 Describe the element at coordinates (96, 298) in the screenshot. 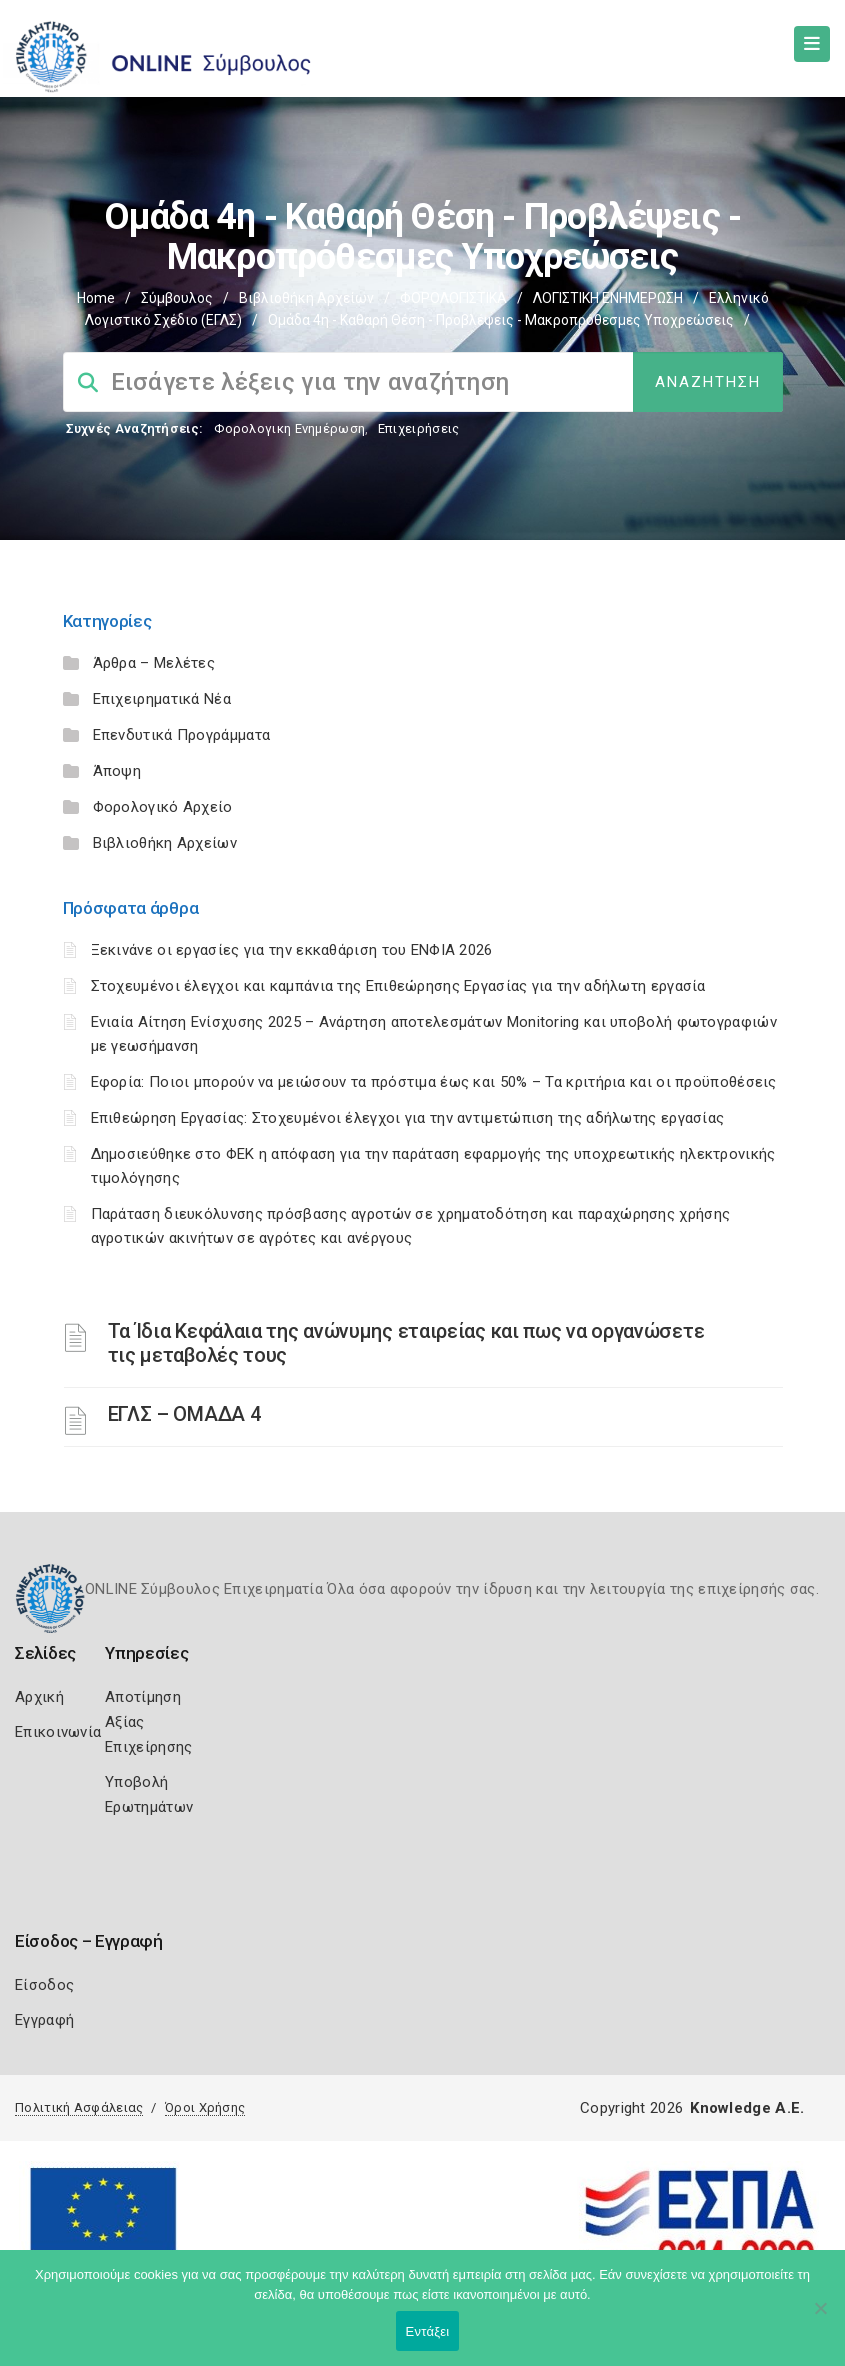

I see `Home` at that location.